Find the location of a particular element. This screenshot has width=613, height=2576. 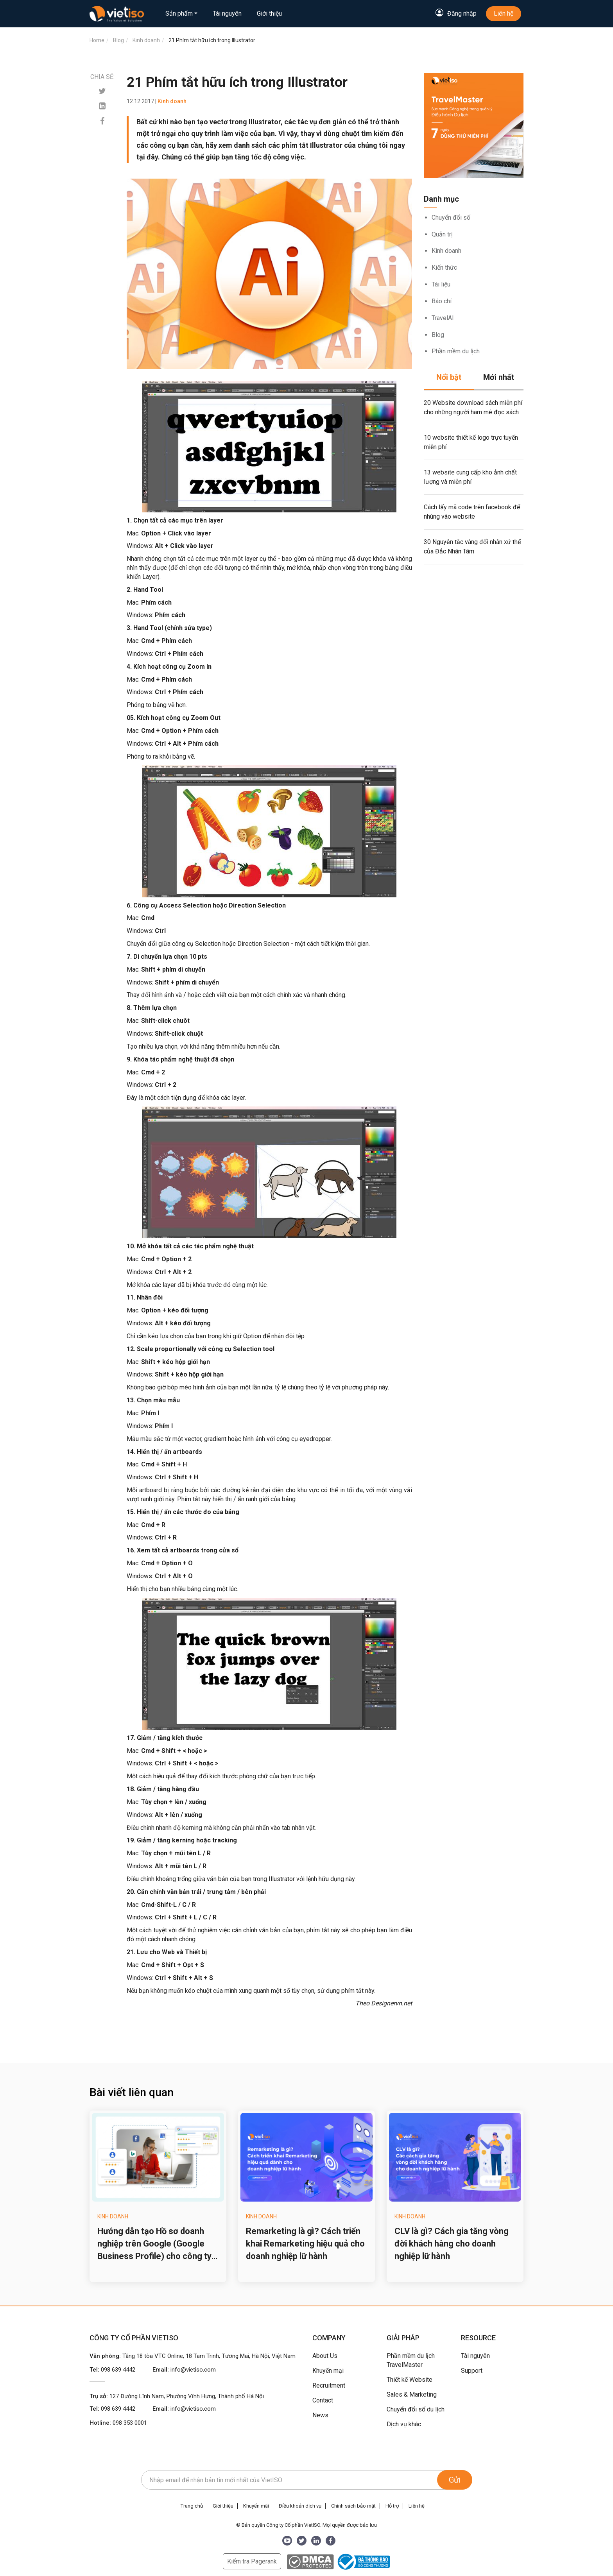

Phần mềm du lịch TravelMaster is located at coordinates (411, 2360).